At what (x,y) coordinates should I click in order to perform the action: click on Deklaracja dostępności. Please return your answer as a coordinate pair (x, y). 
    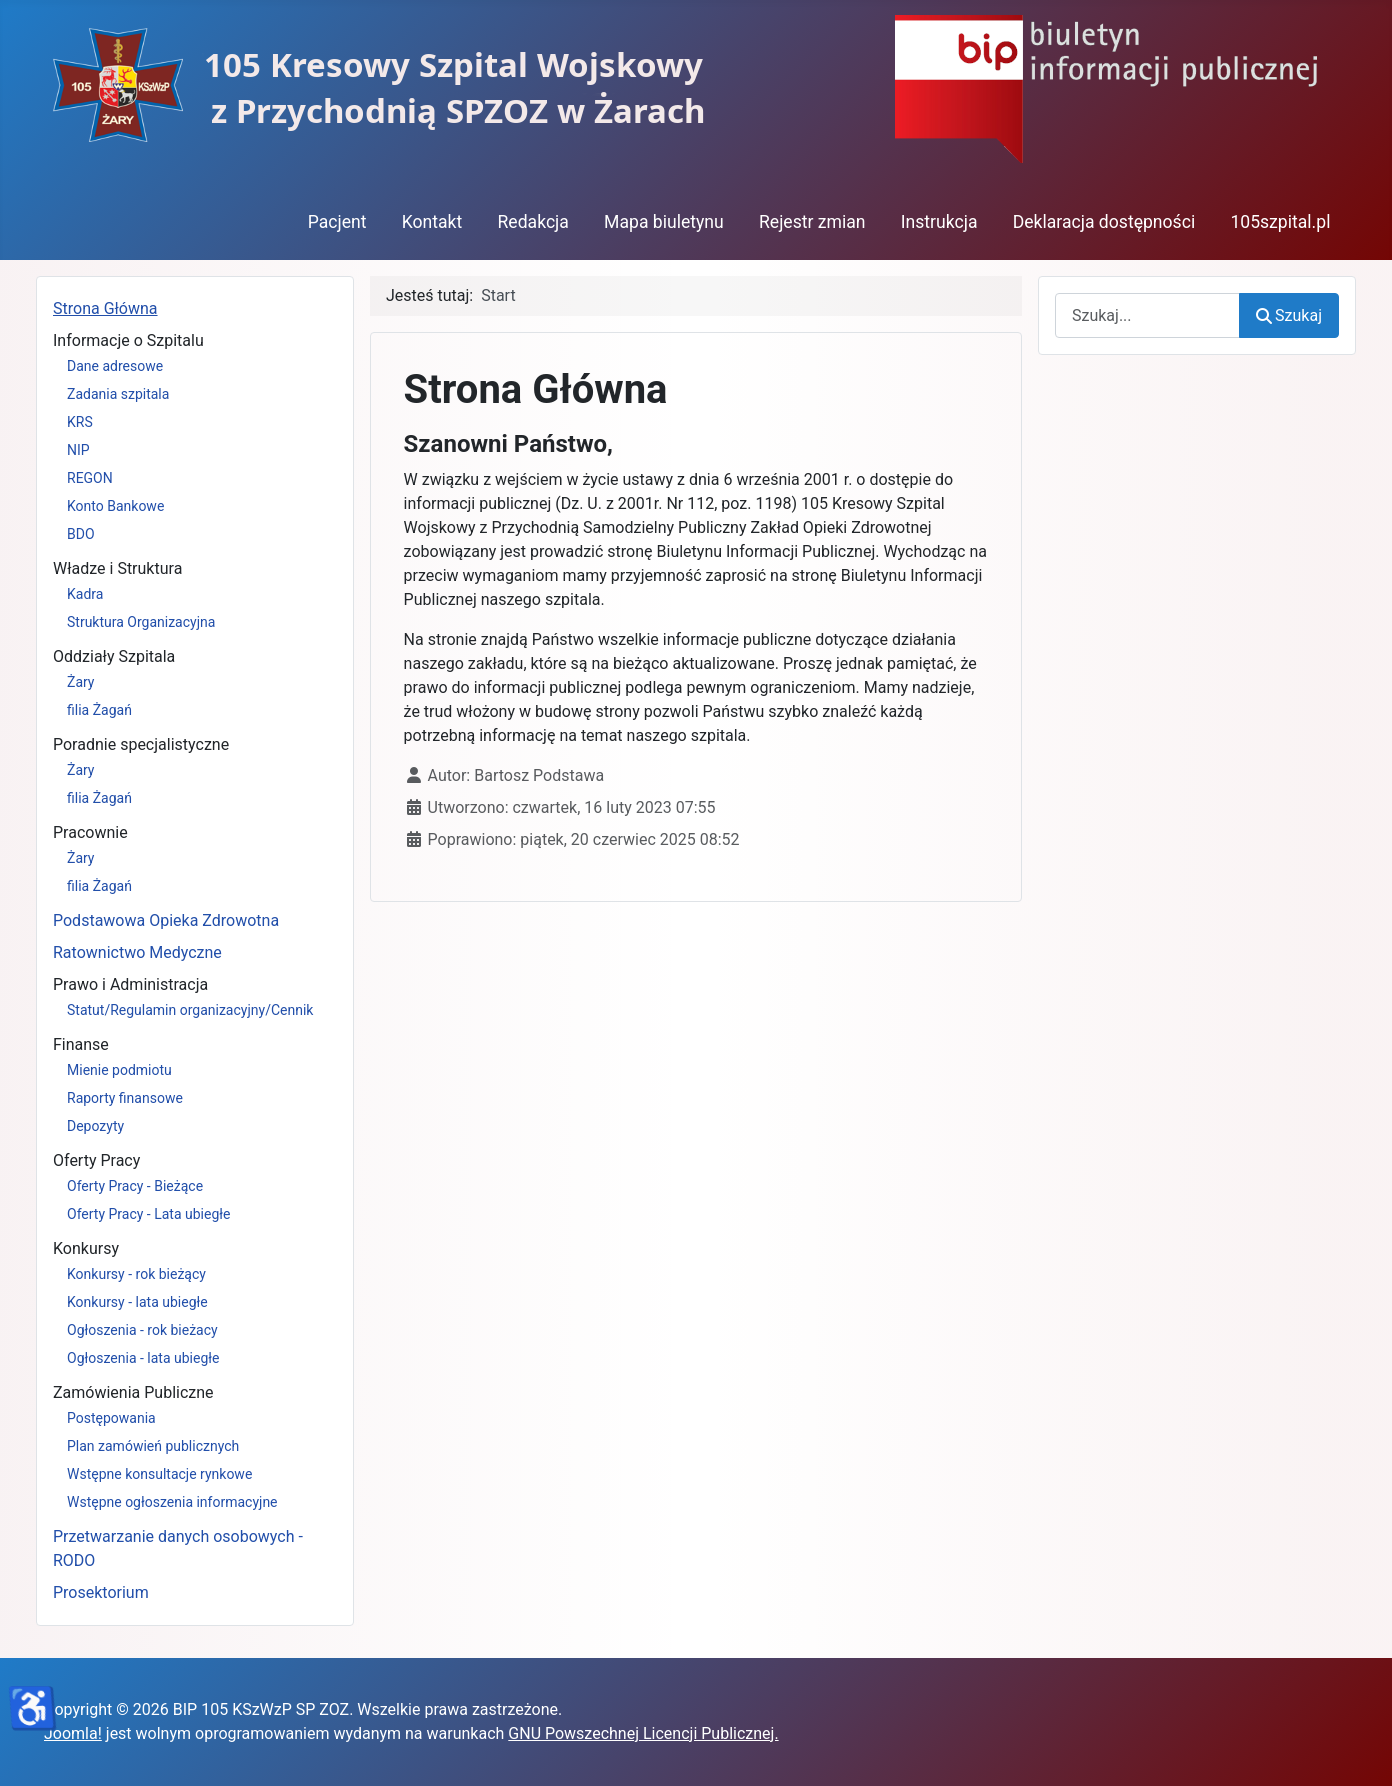
    Looking at the image, I should click on (1104, 222).